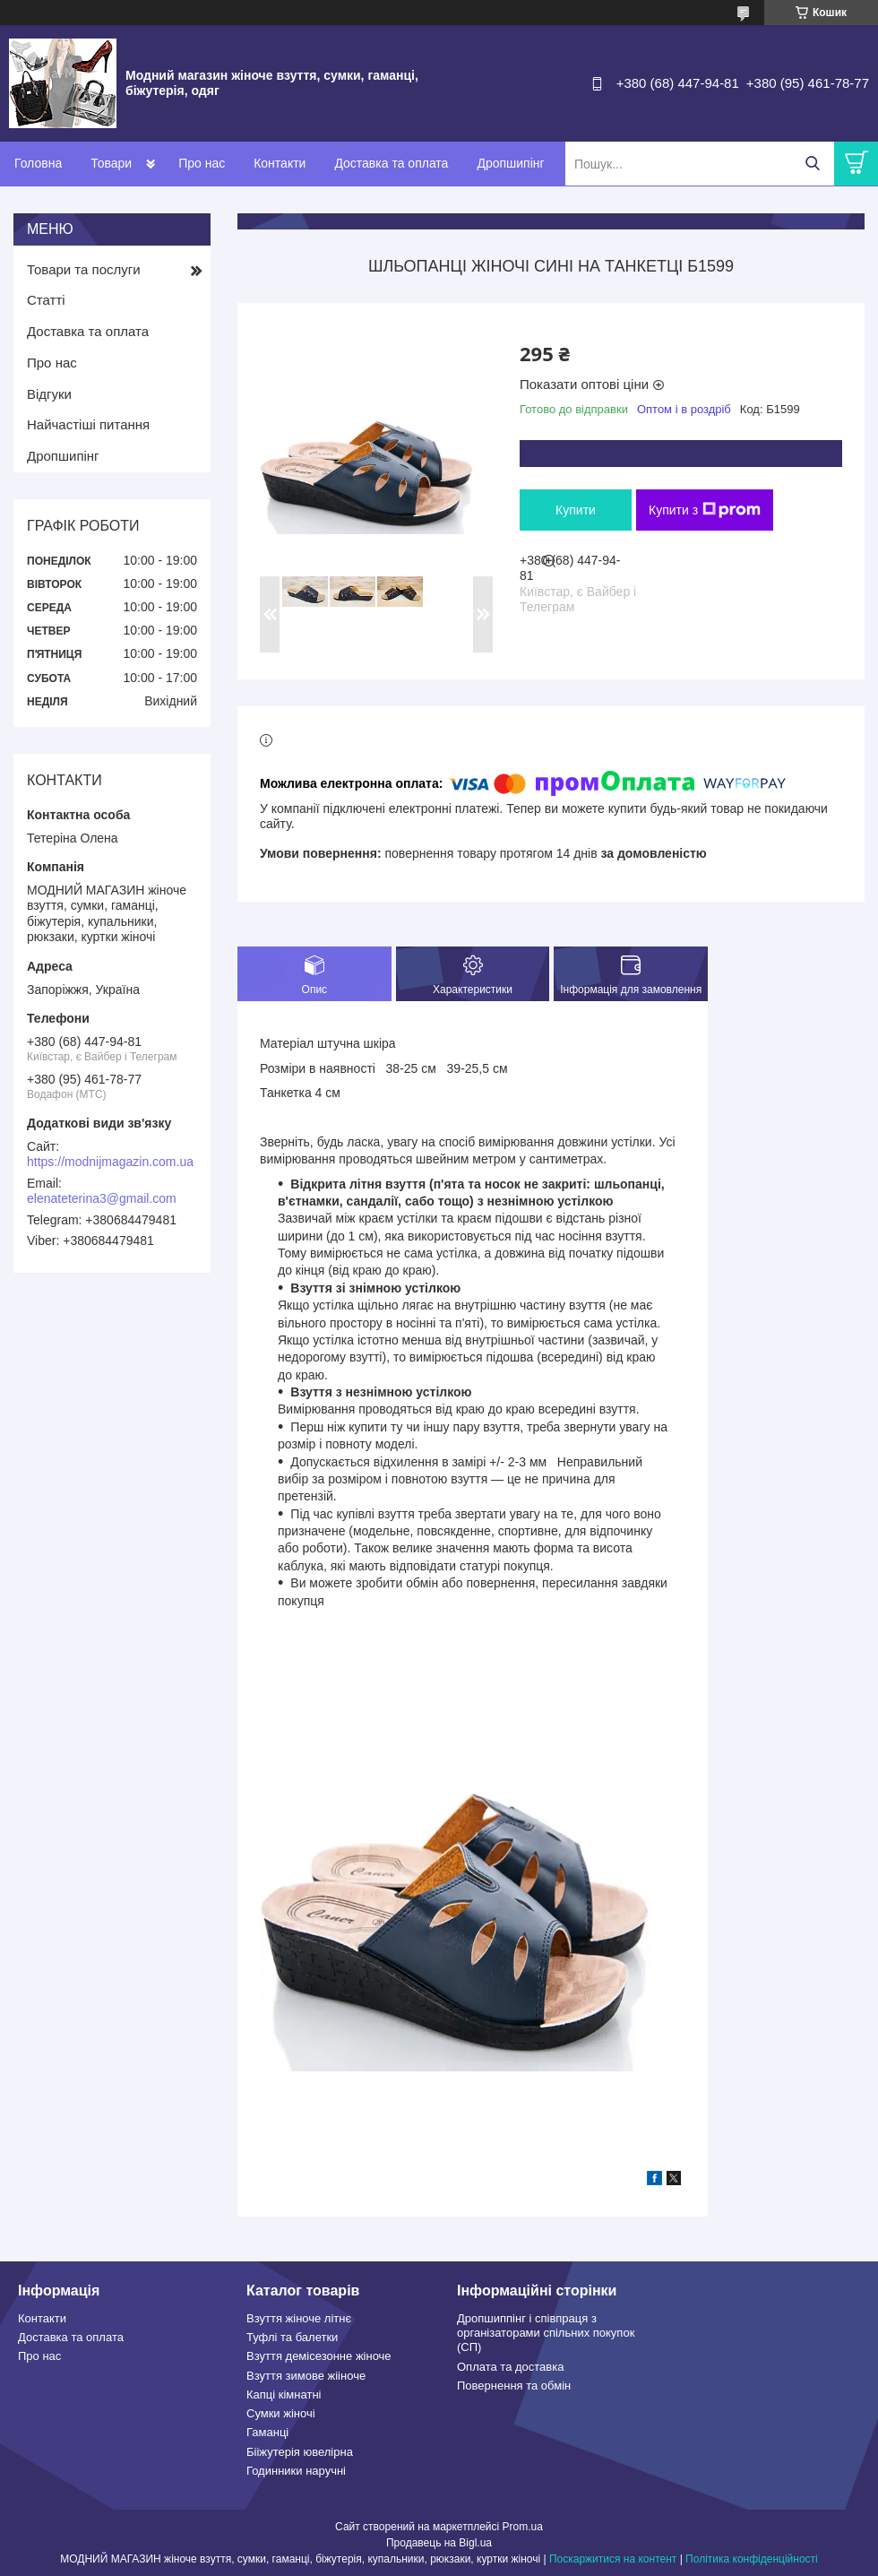 This screenshot has height=2576, width=878. What do you see at coordinates (111, 163) in the screenshot?
I see `Товари` at bounding box center [111, 163].